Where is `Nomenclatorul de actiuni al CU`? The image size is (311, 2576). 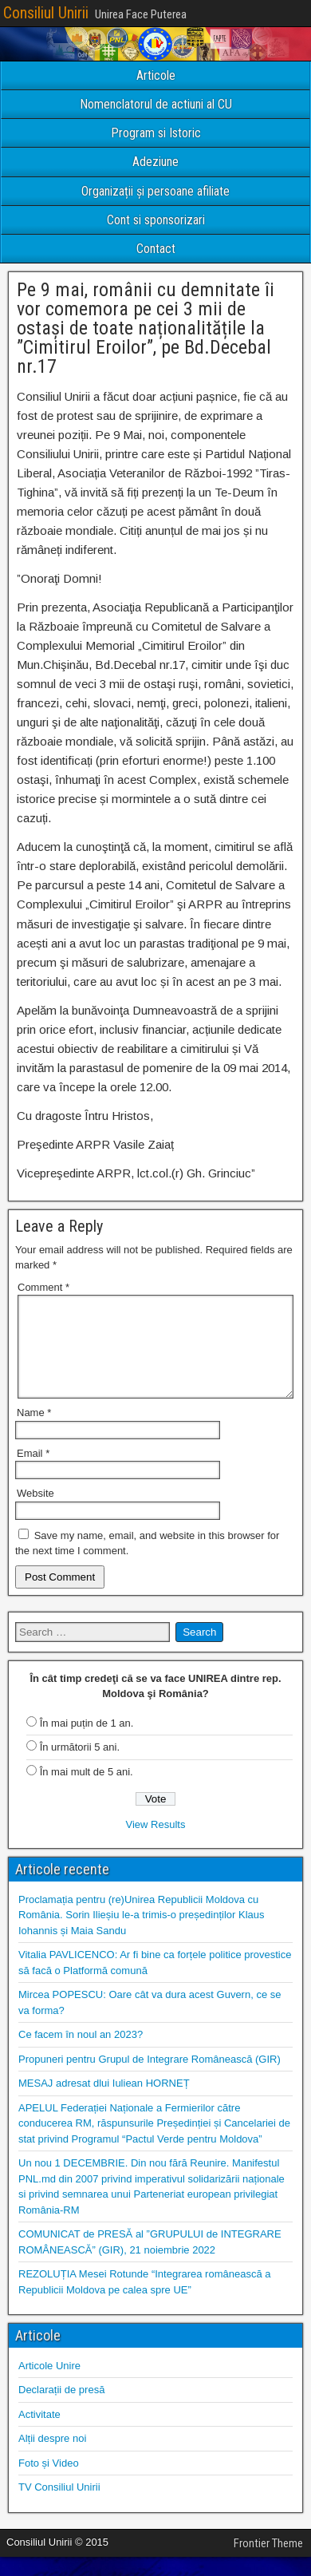 Nomenclatorul de actiuni al CU is located at coordinates (156, 104).